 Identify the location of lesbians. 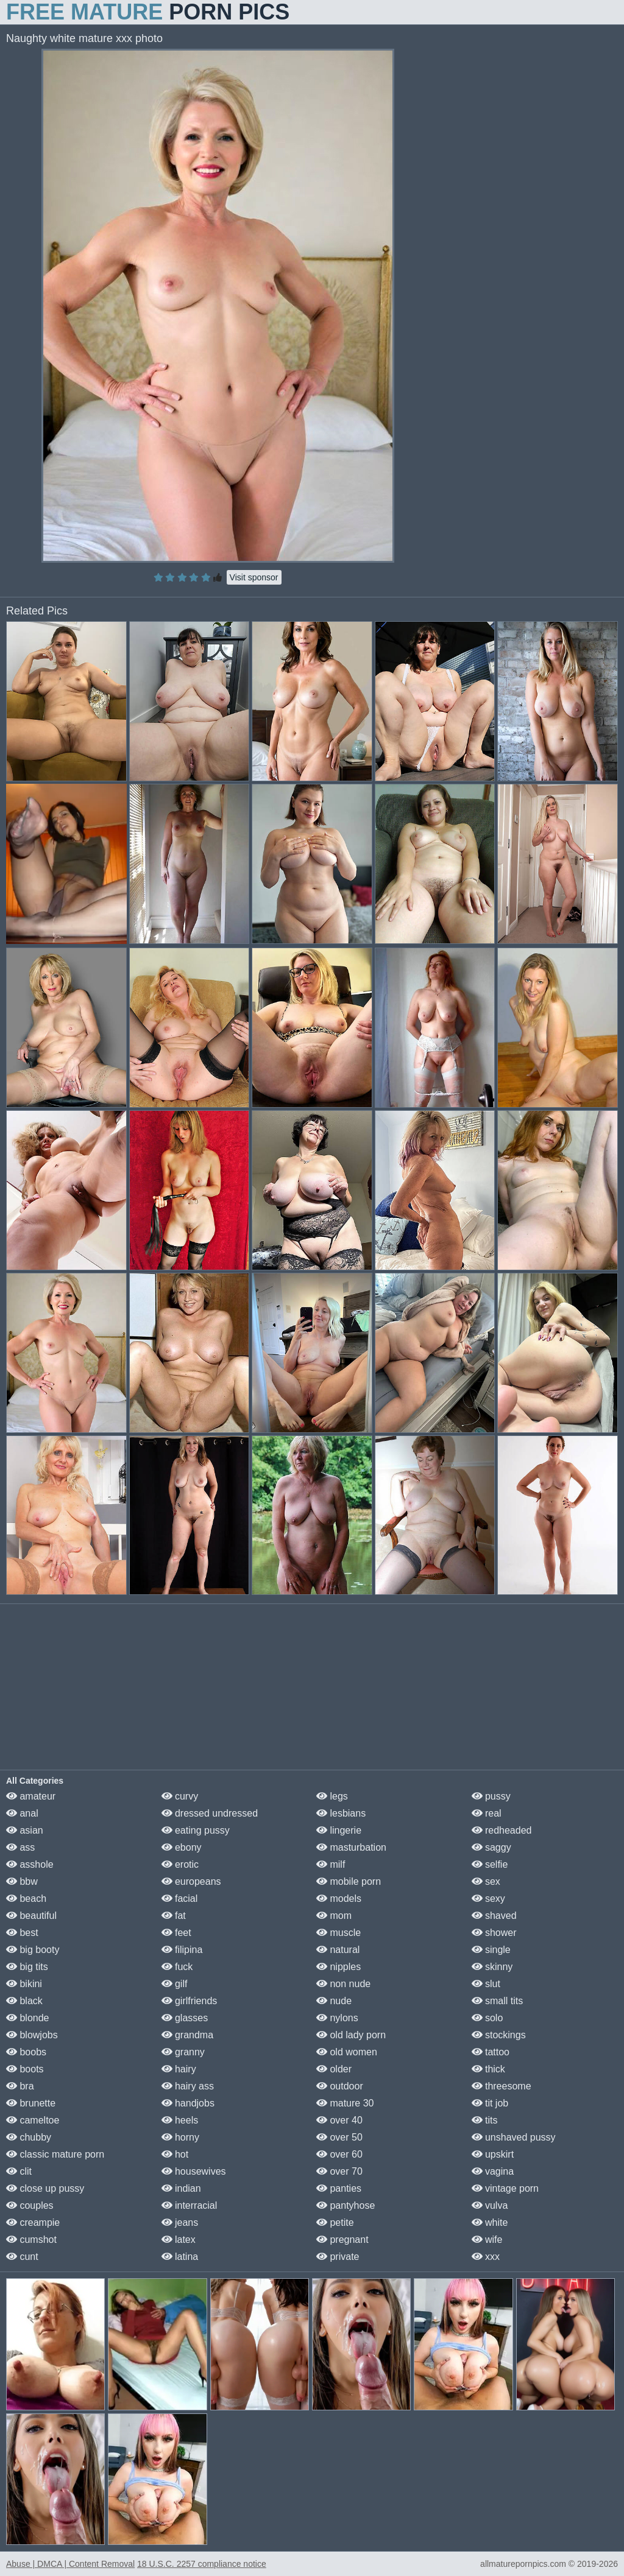
(341, 1813).